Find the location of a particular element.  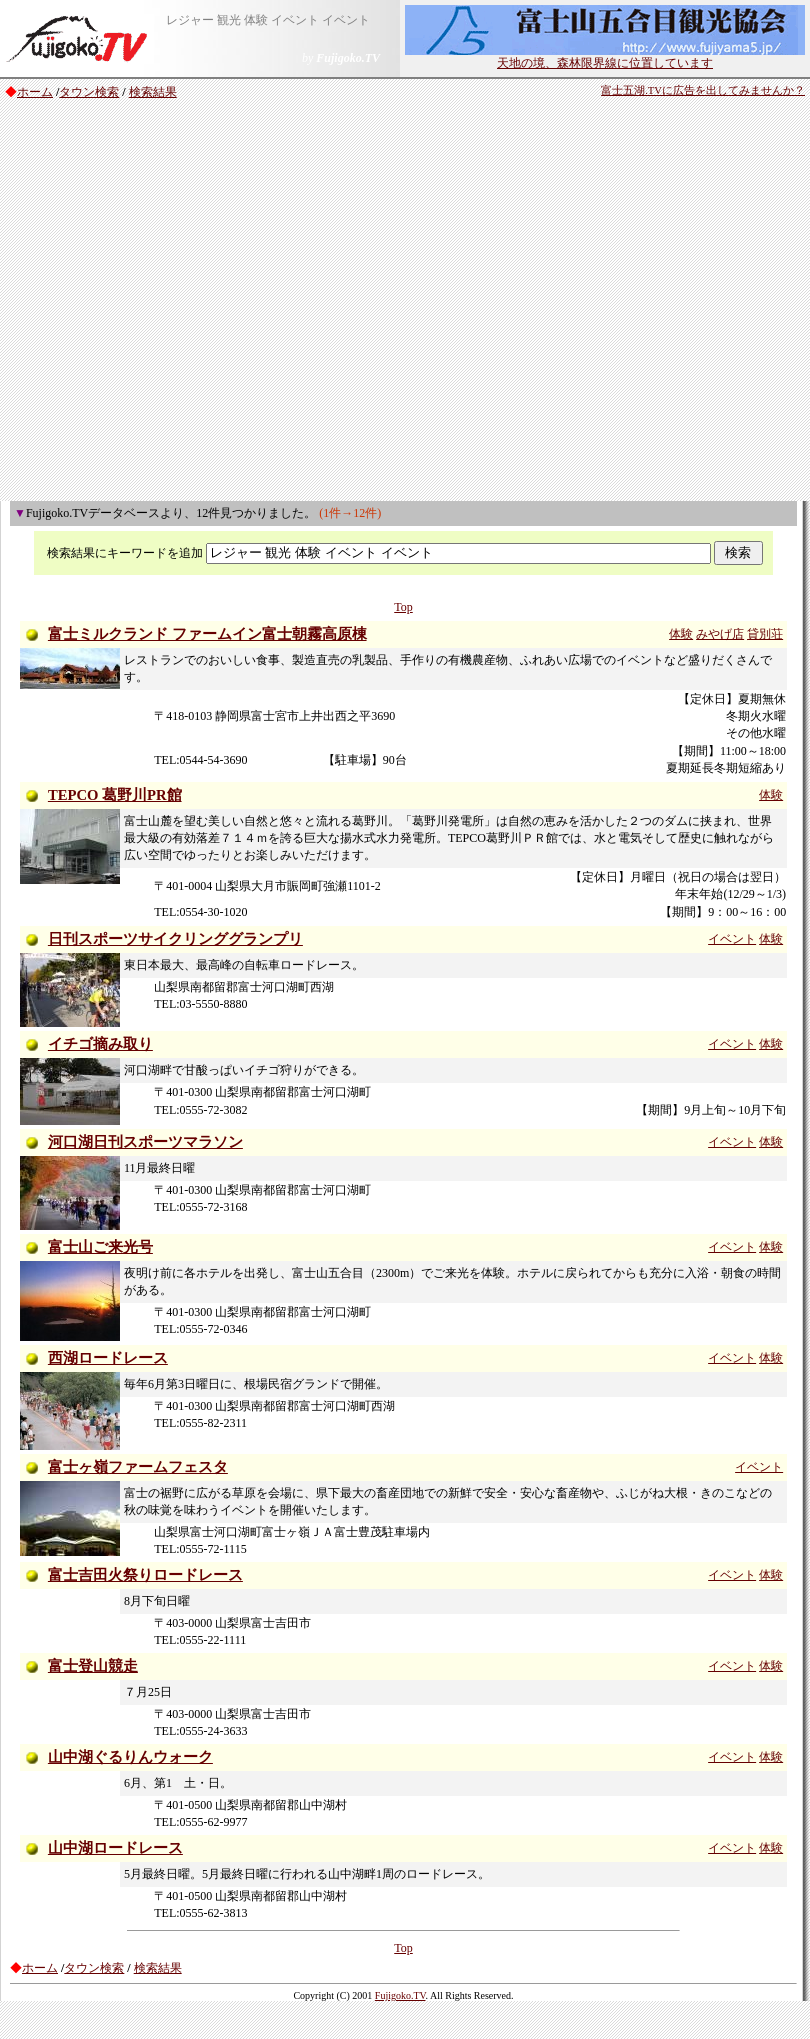

Top is located at coordinates (403, 607).